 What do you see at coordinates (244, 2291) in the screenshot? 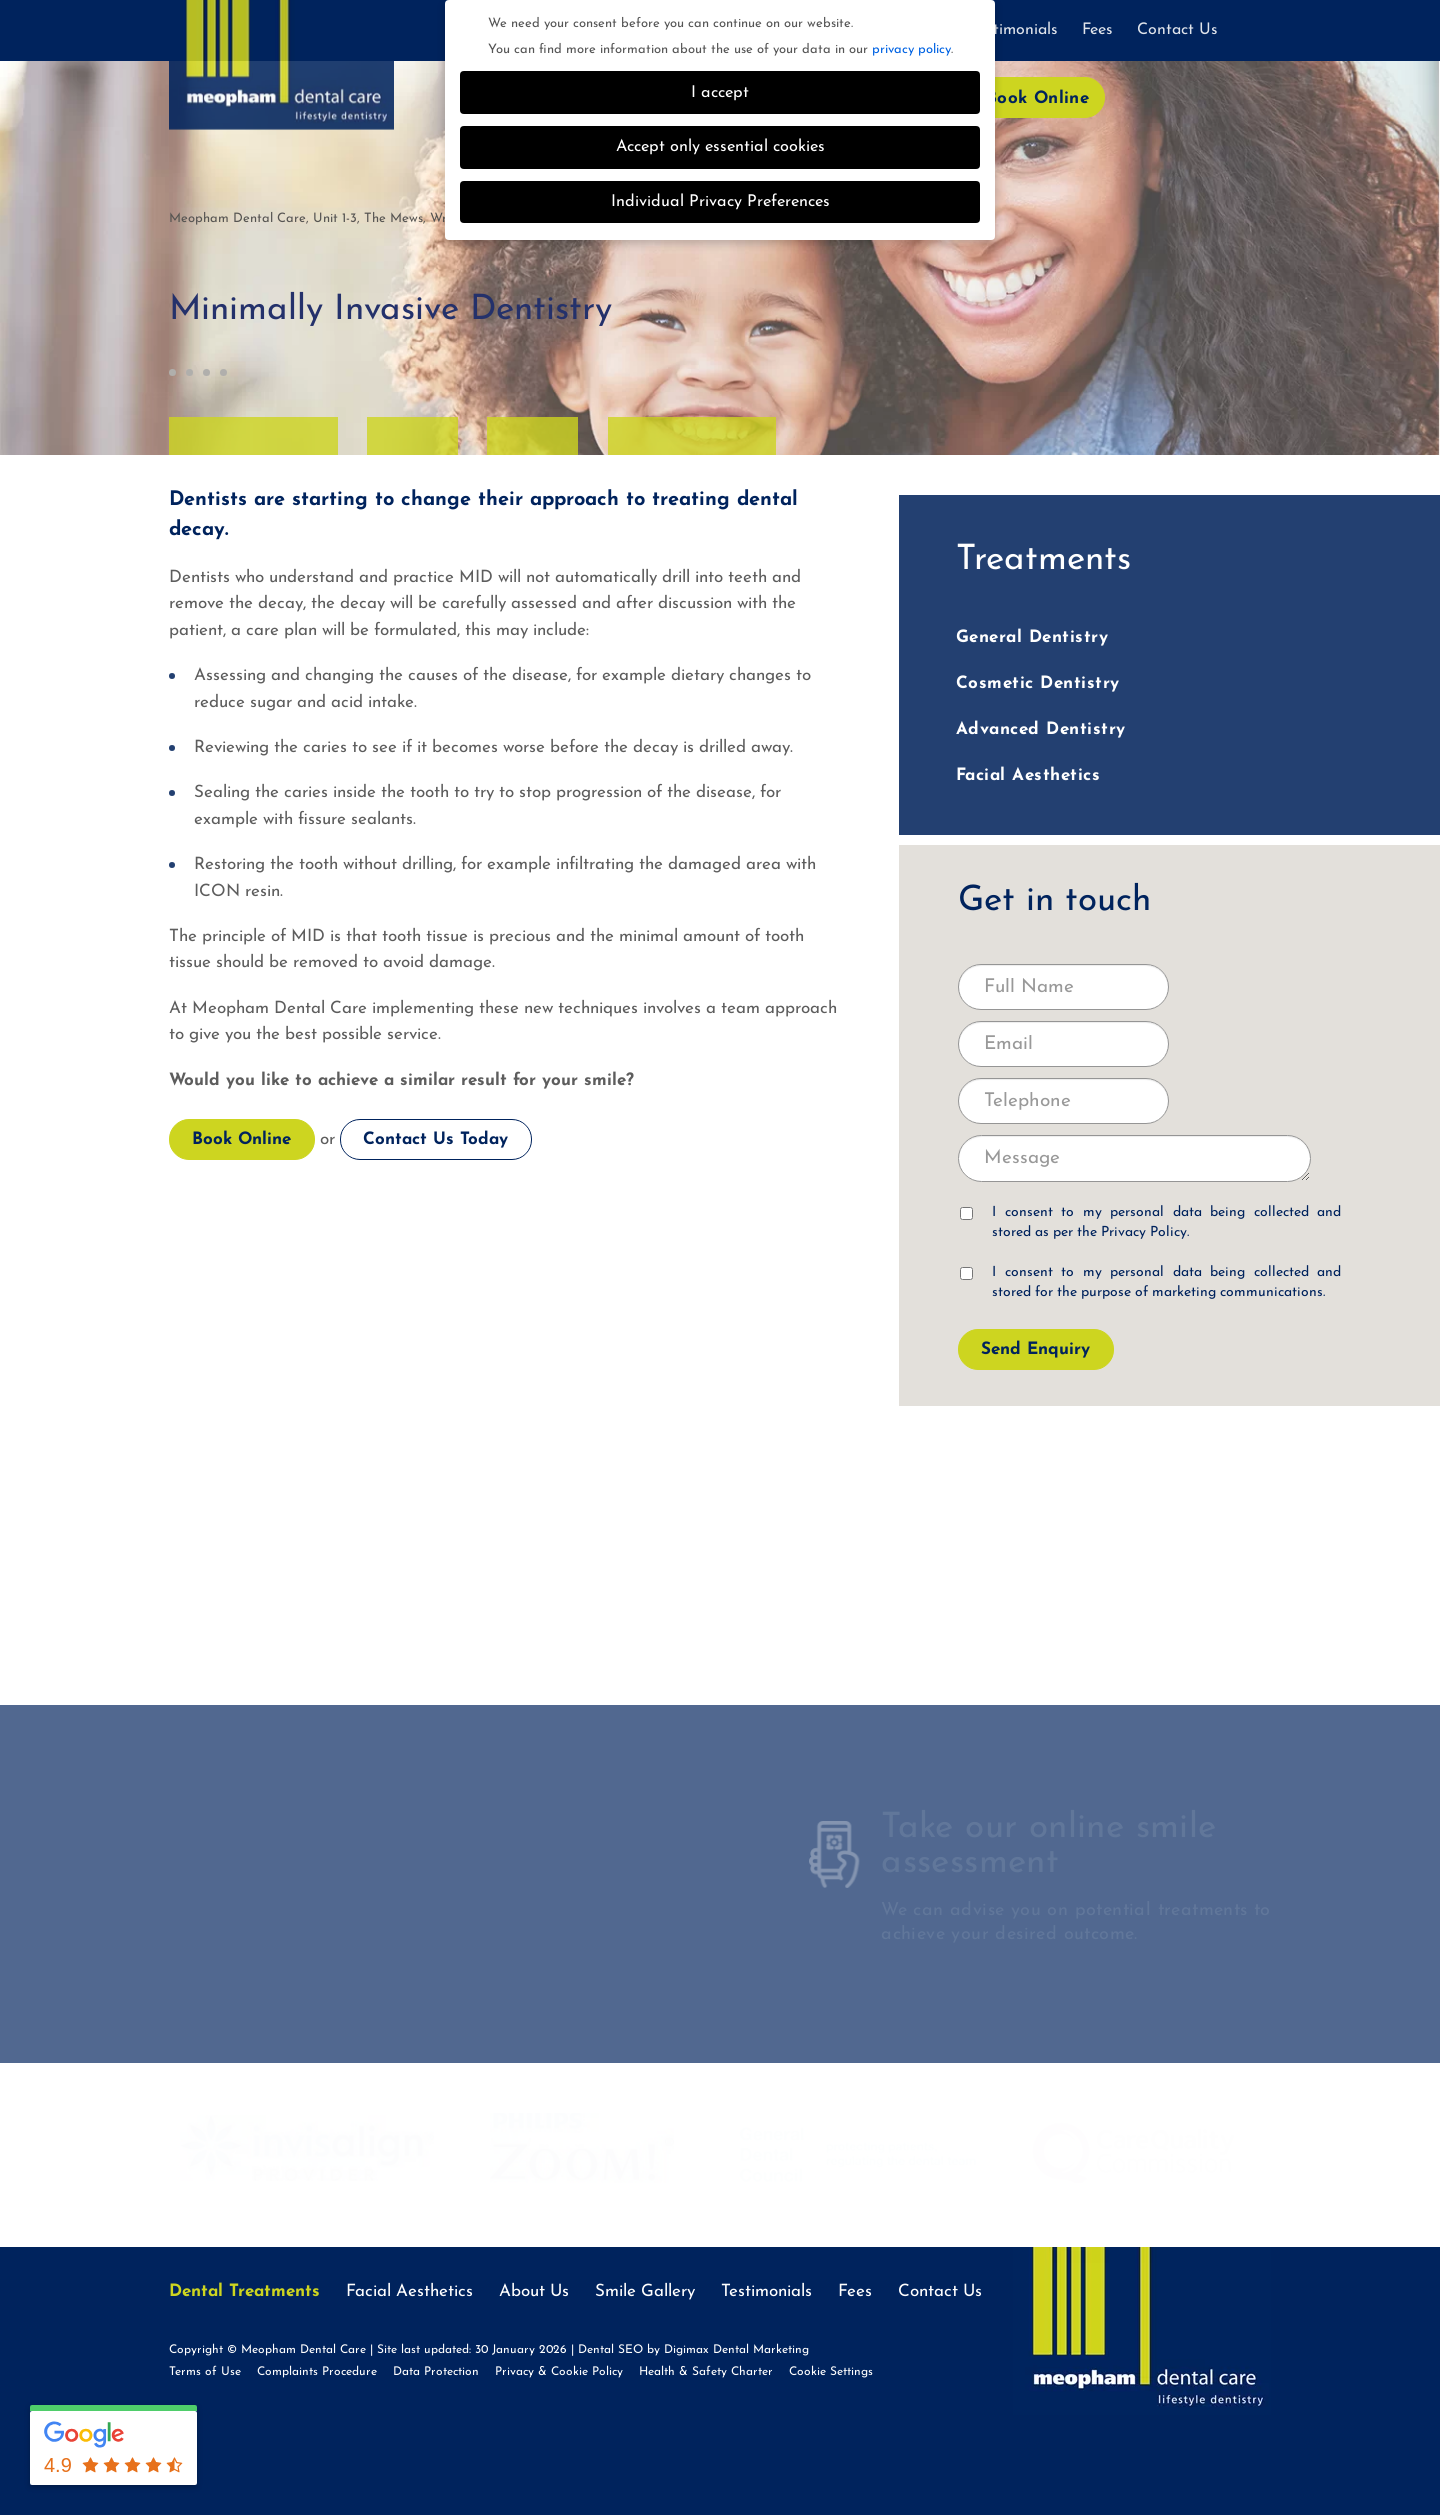
I see `Dental Treatments` at bounding box center [244, 2291].